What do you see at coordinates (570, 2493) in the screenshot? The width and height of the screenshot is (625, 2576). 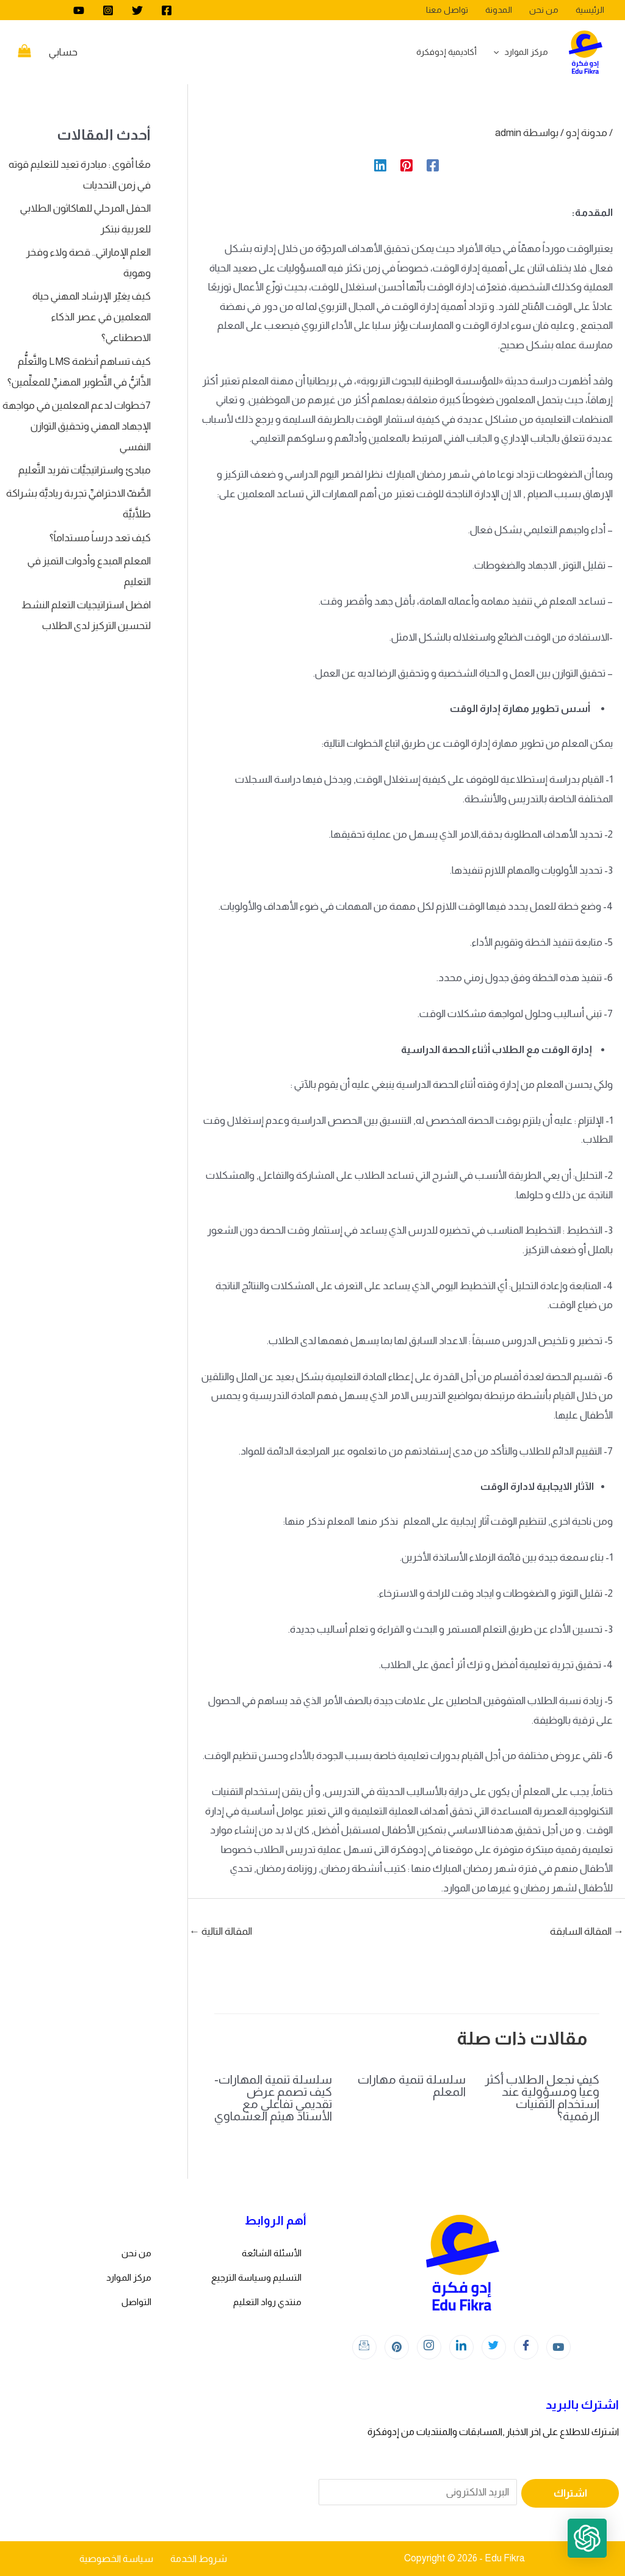 I see `اشتراك` at bounding box center [570, 2493].